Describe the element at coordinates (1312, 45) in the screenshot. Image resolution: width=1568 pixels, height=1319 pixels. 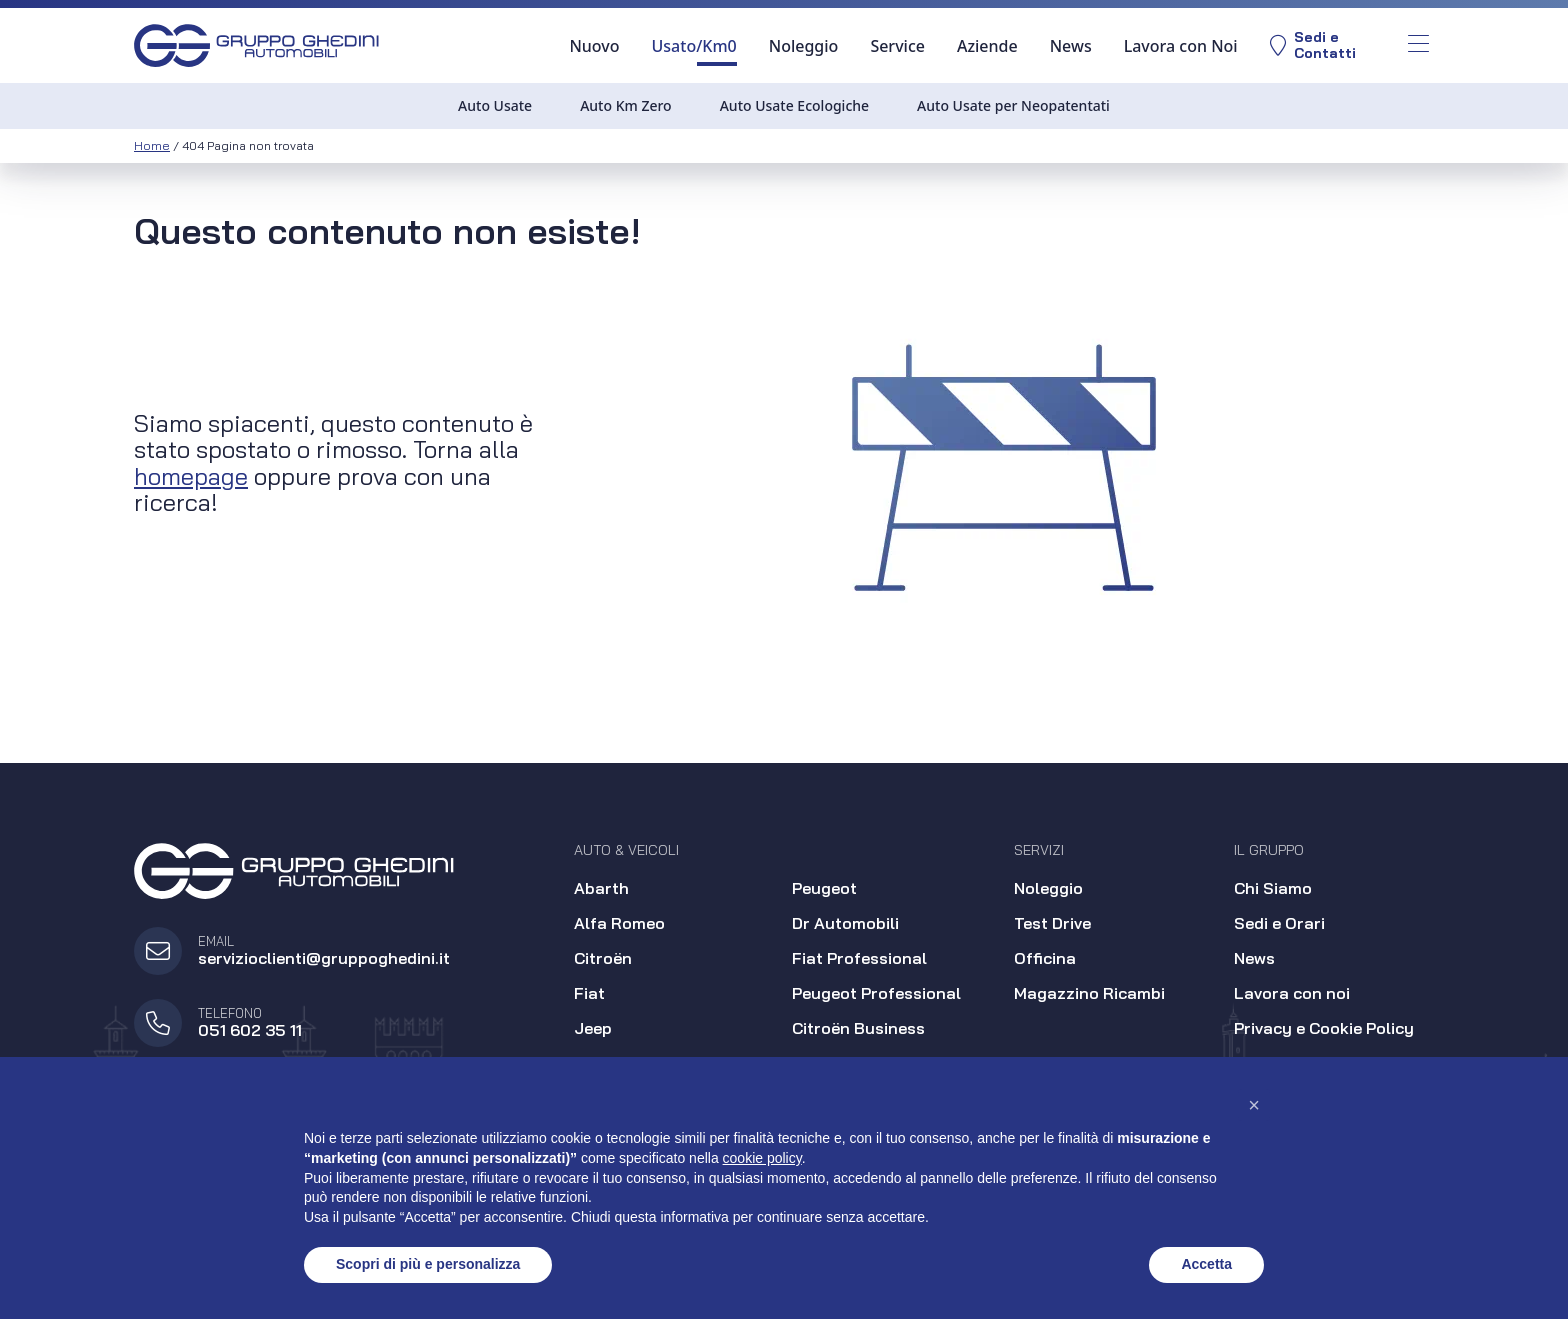
I see `Sedi eContatti` at that location.